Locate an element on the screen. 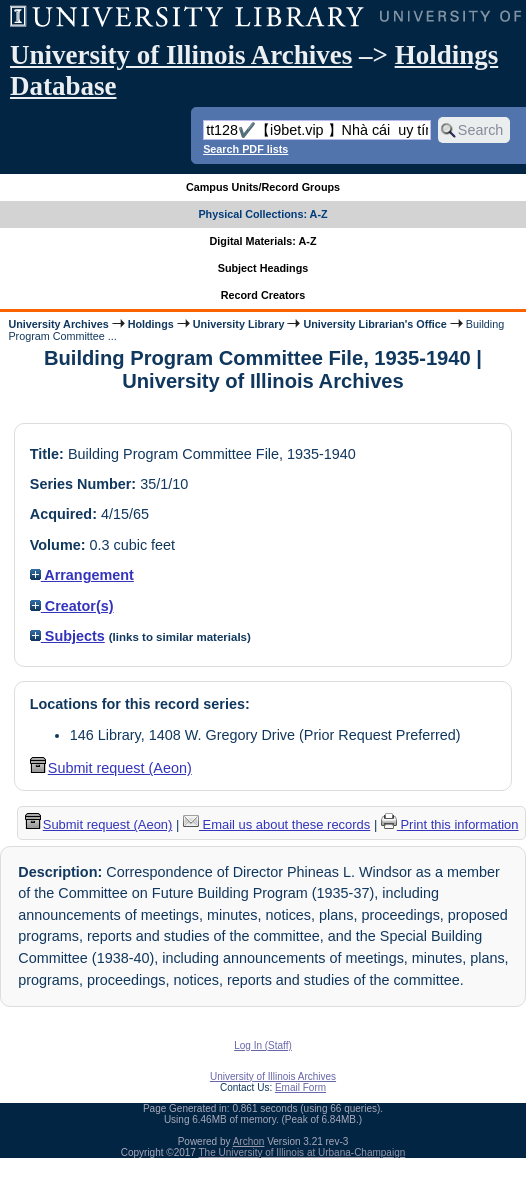  Log In (Staff) is located at coordinates (263, 1045).